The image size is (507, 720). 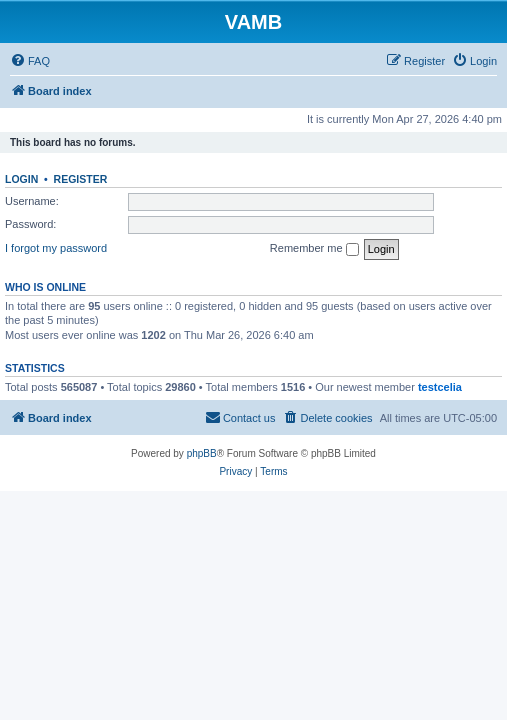 What do you see at coordinates (202, 453) in the screenshot?
I see `phpBB` at bounding box center [202, 453].